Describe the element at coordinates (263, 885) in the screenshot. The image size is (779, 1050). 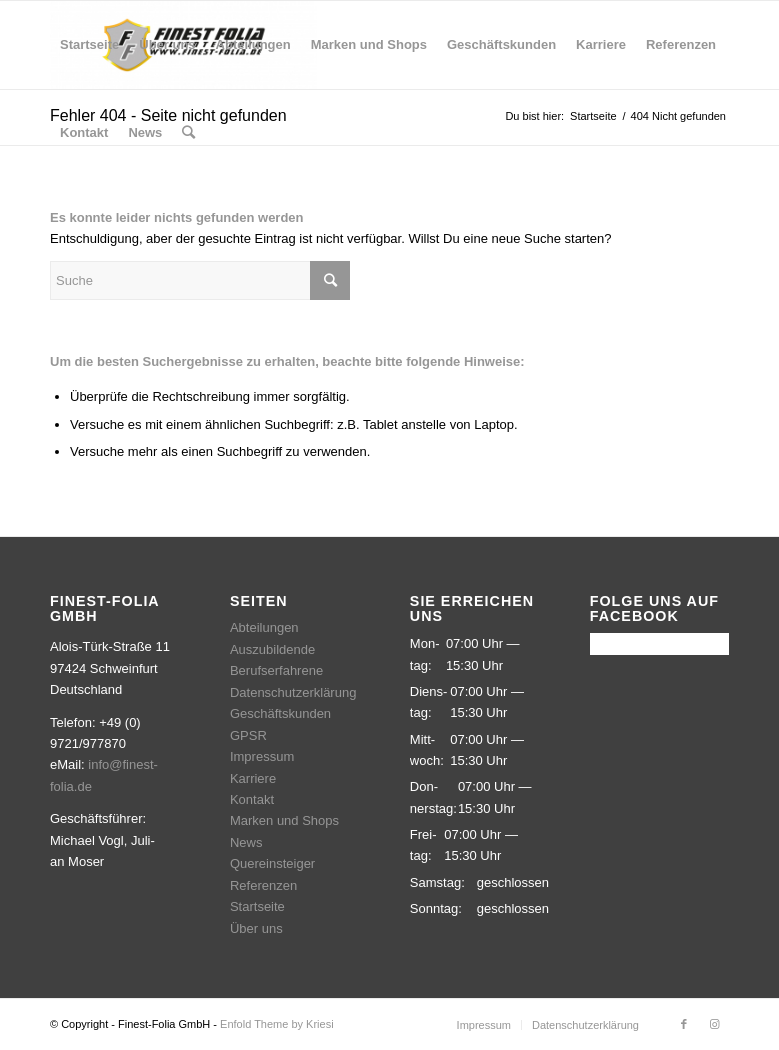
I see `Referenzen` at that location.